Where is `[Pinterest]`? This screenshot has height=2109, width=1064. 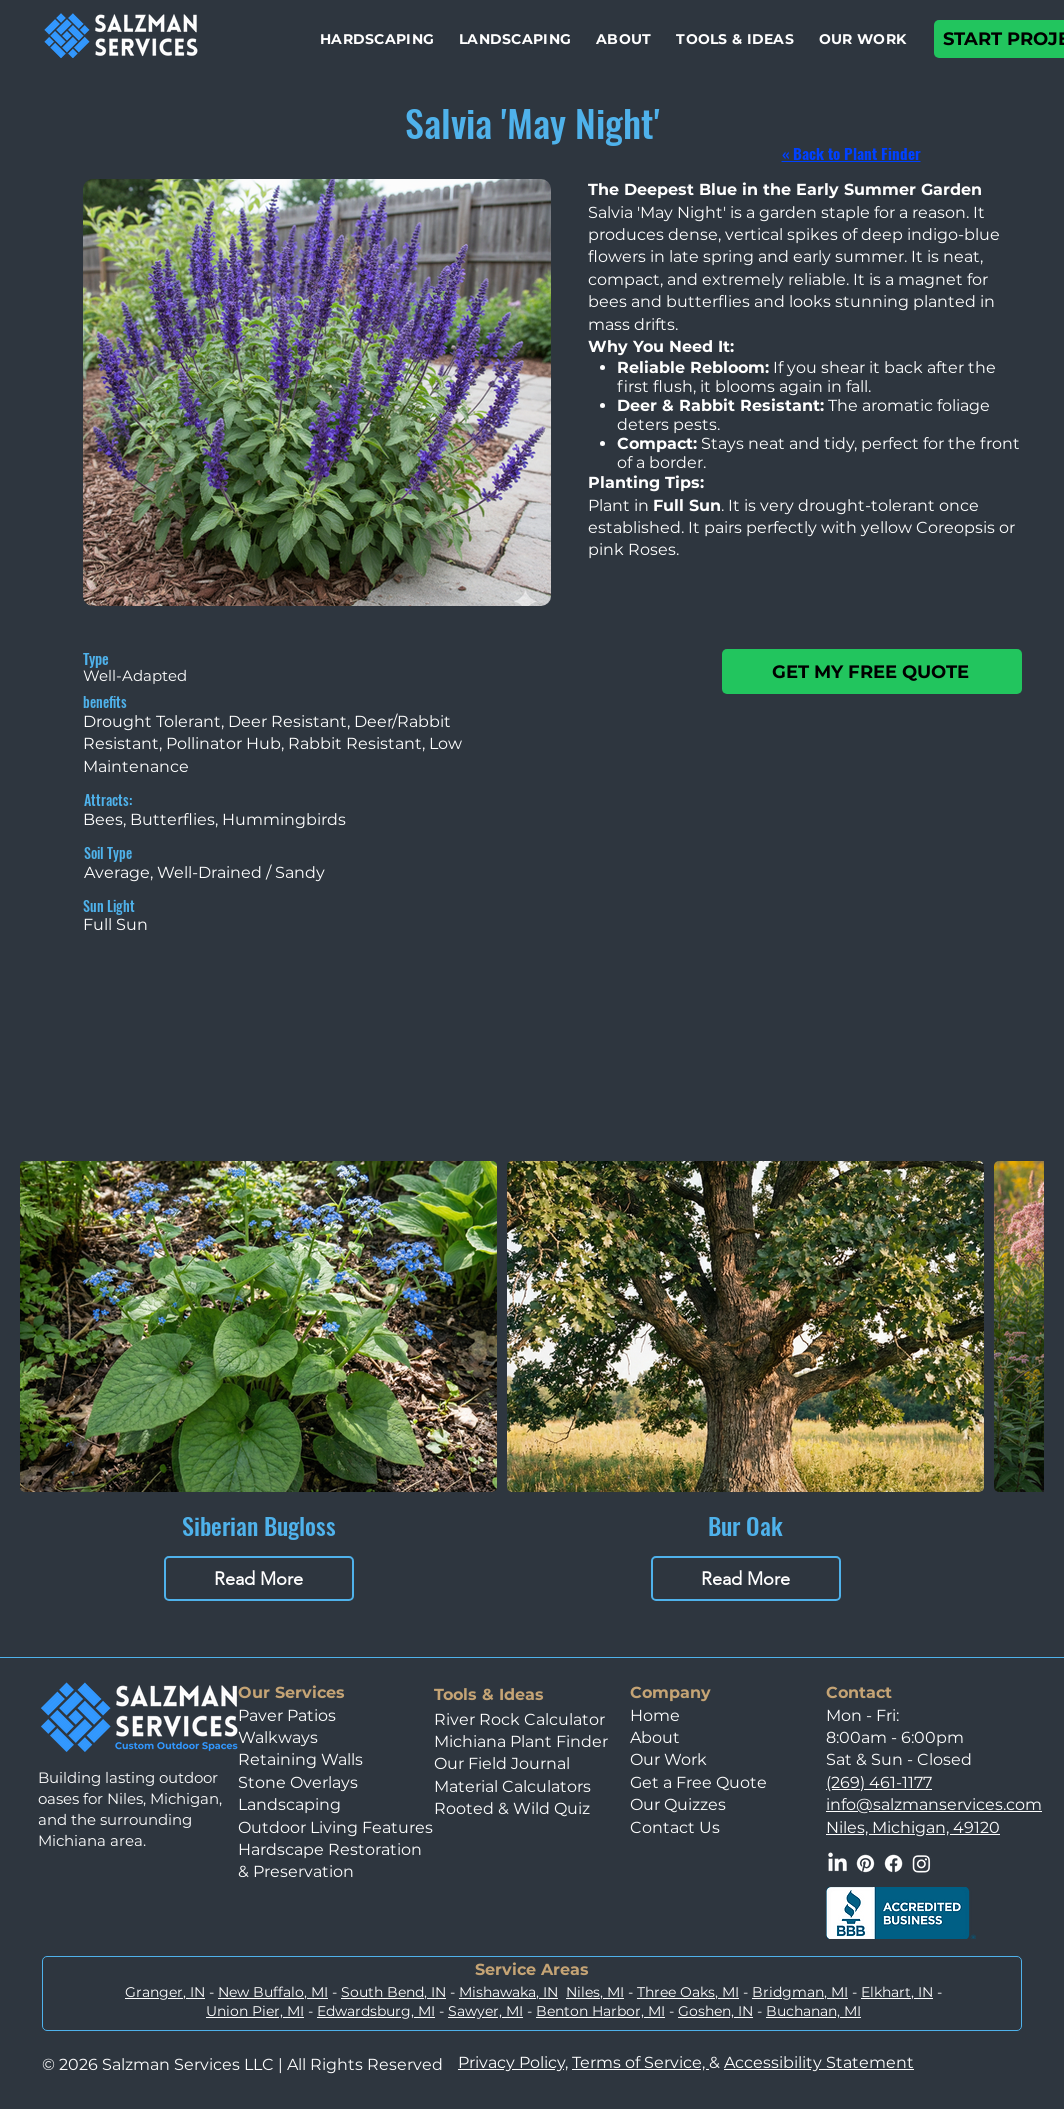
[Pinterest] is located at coordinates (865, 1863).